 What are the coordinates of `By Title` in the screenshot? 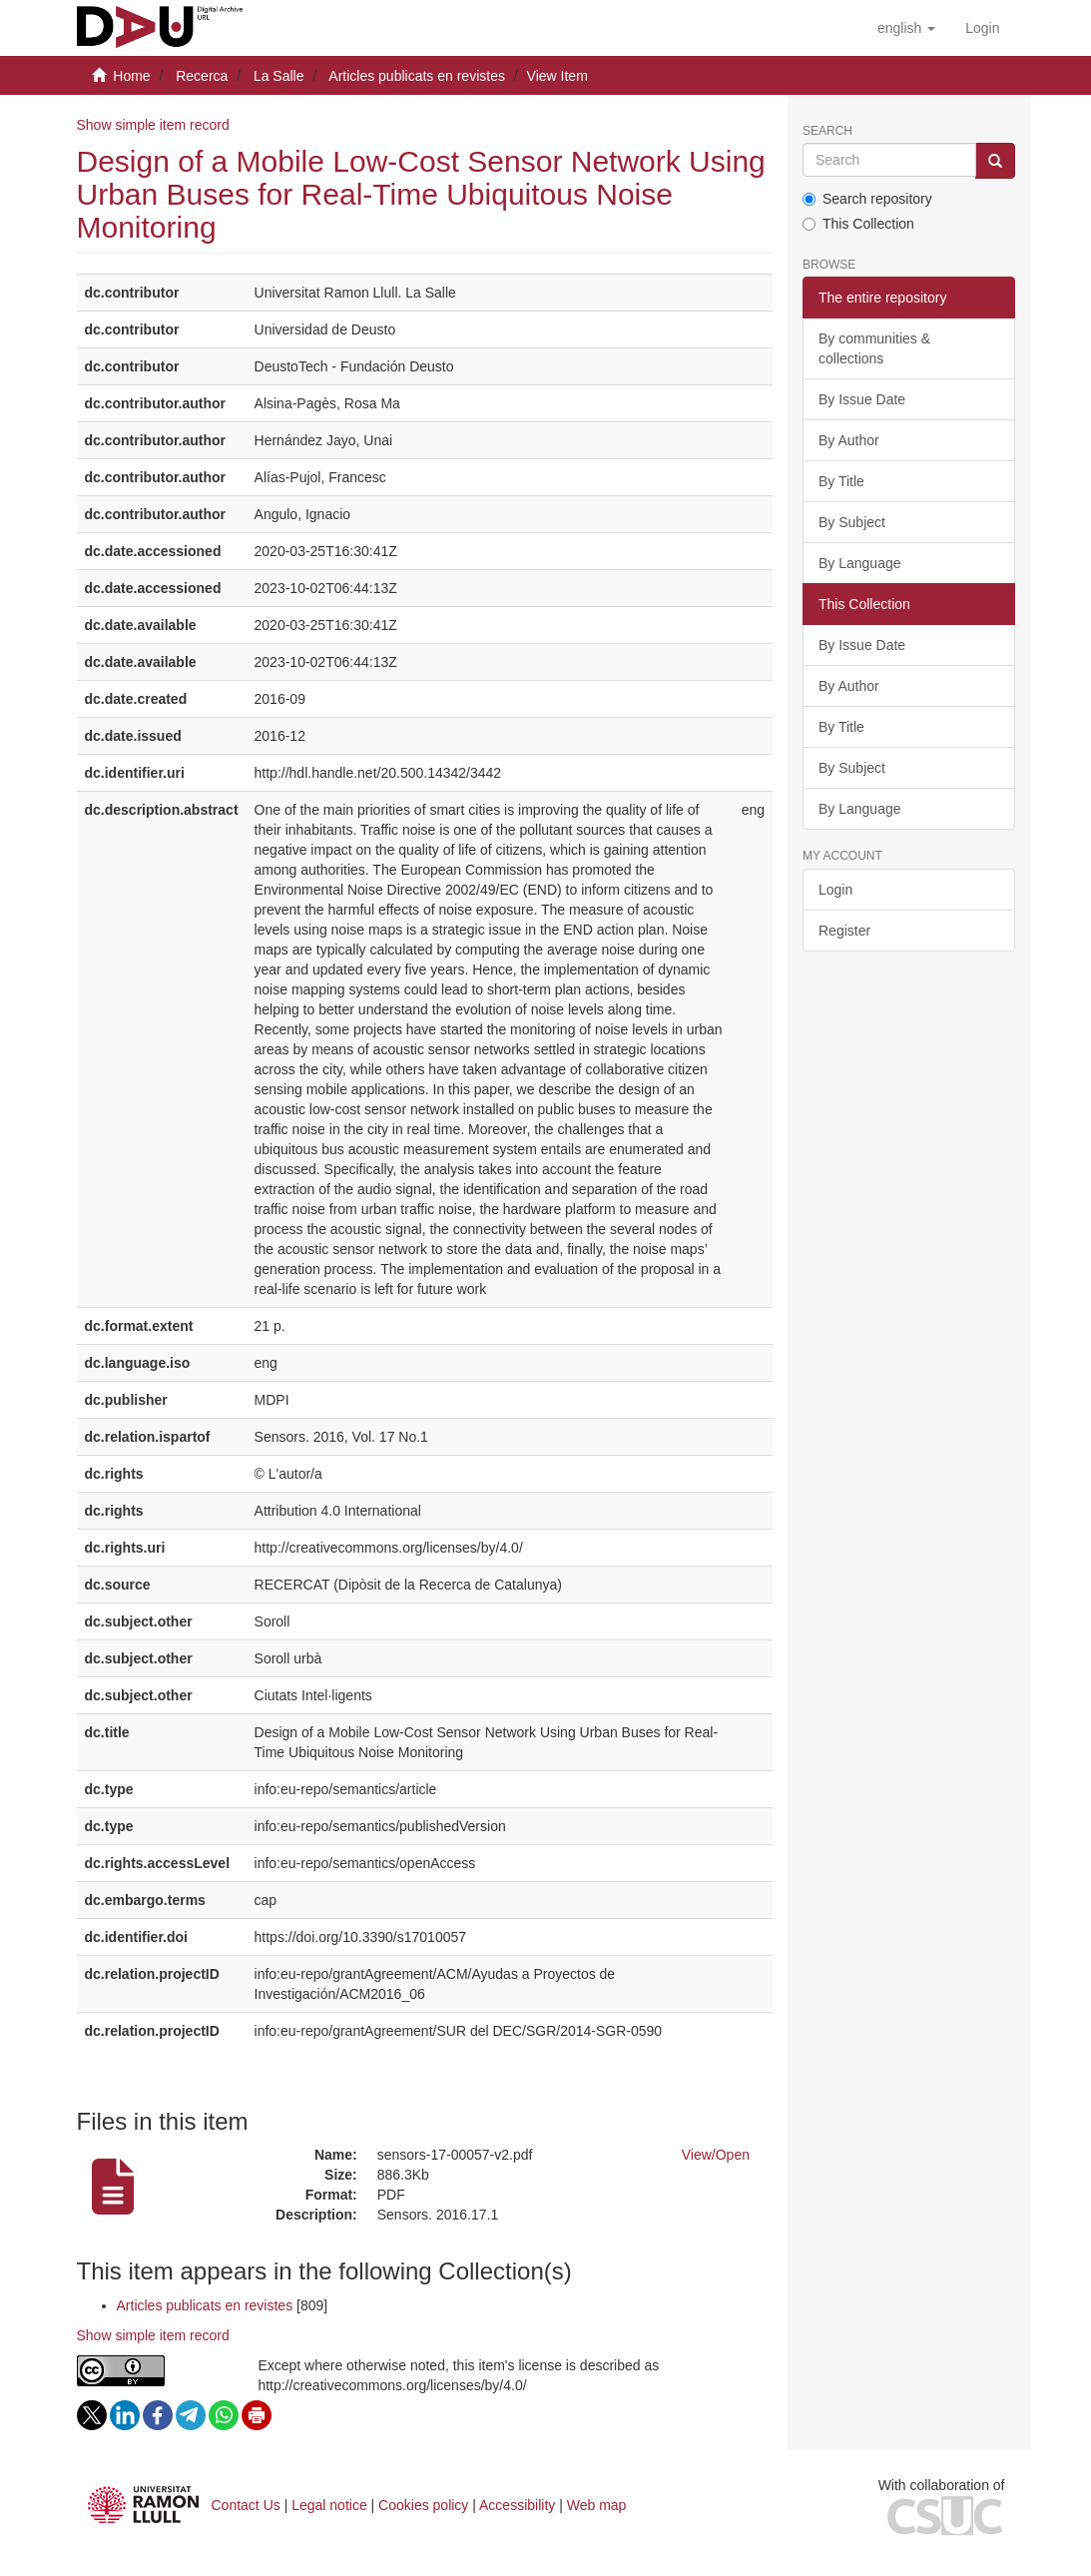 It's located at (841, 481).